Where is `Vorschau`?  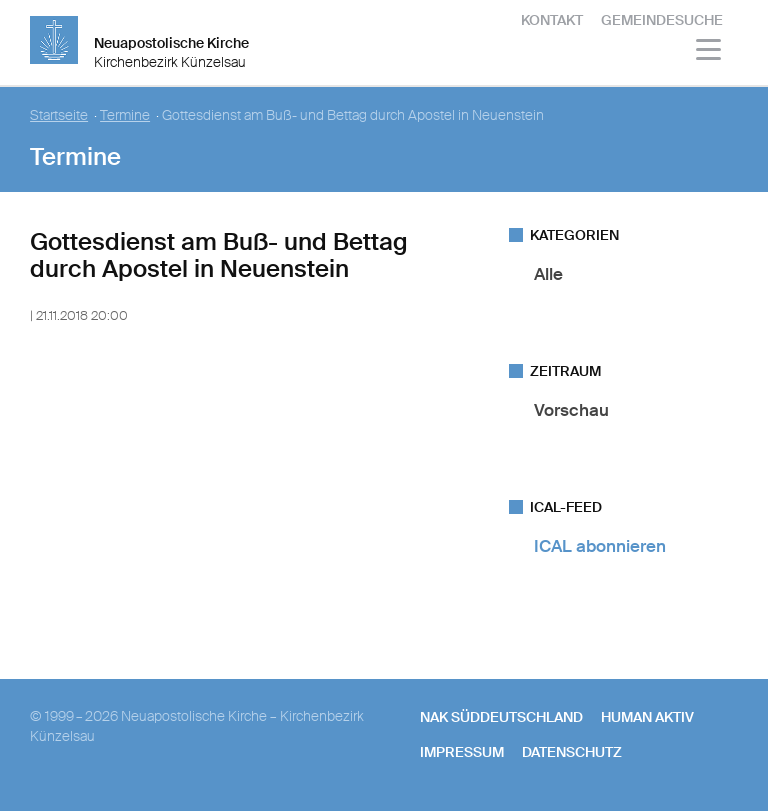
Vorschau is located at coordinates (571, 410).